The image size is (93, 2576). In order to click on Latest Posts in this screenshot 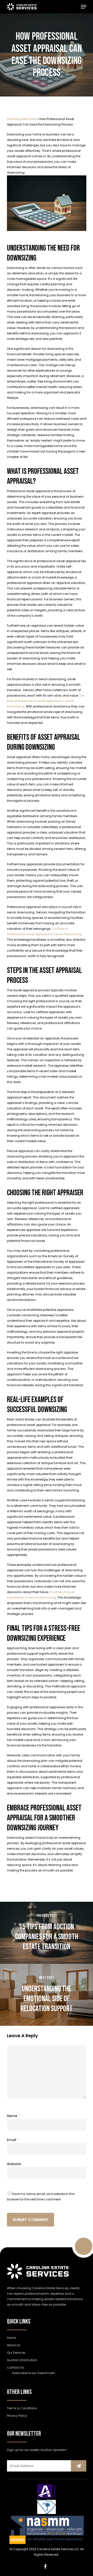, I will do `click(27, 119)`.